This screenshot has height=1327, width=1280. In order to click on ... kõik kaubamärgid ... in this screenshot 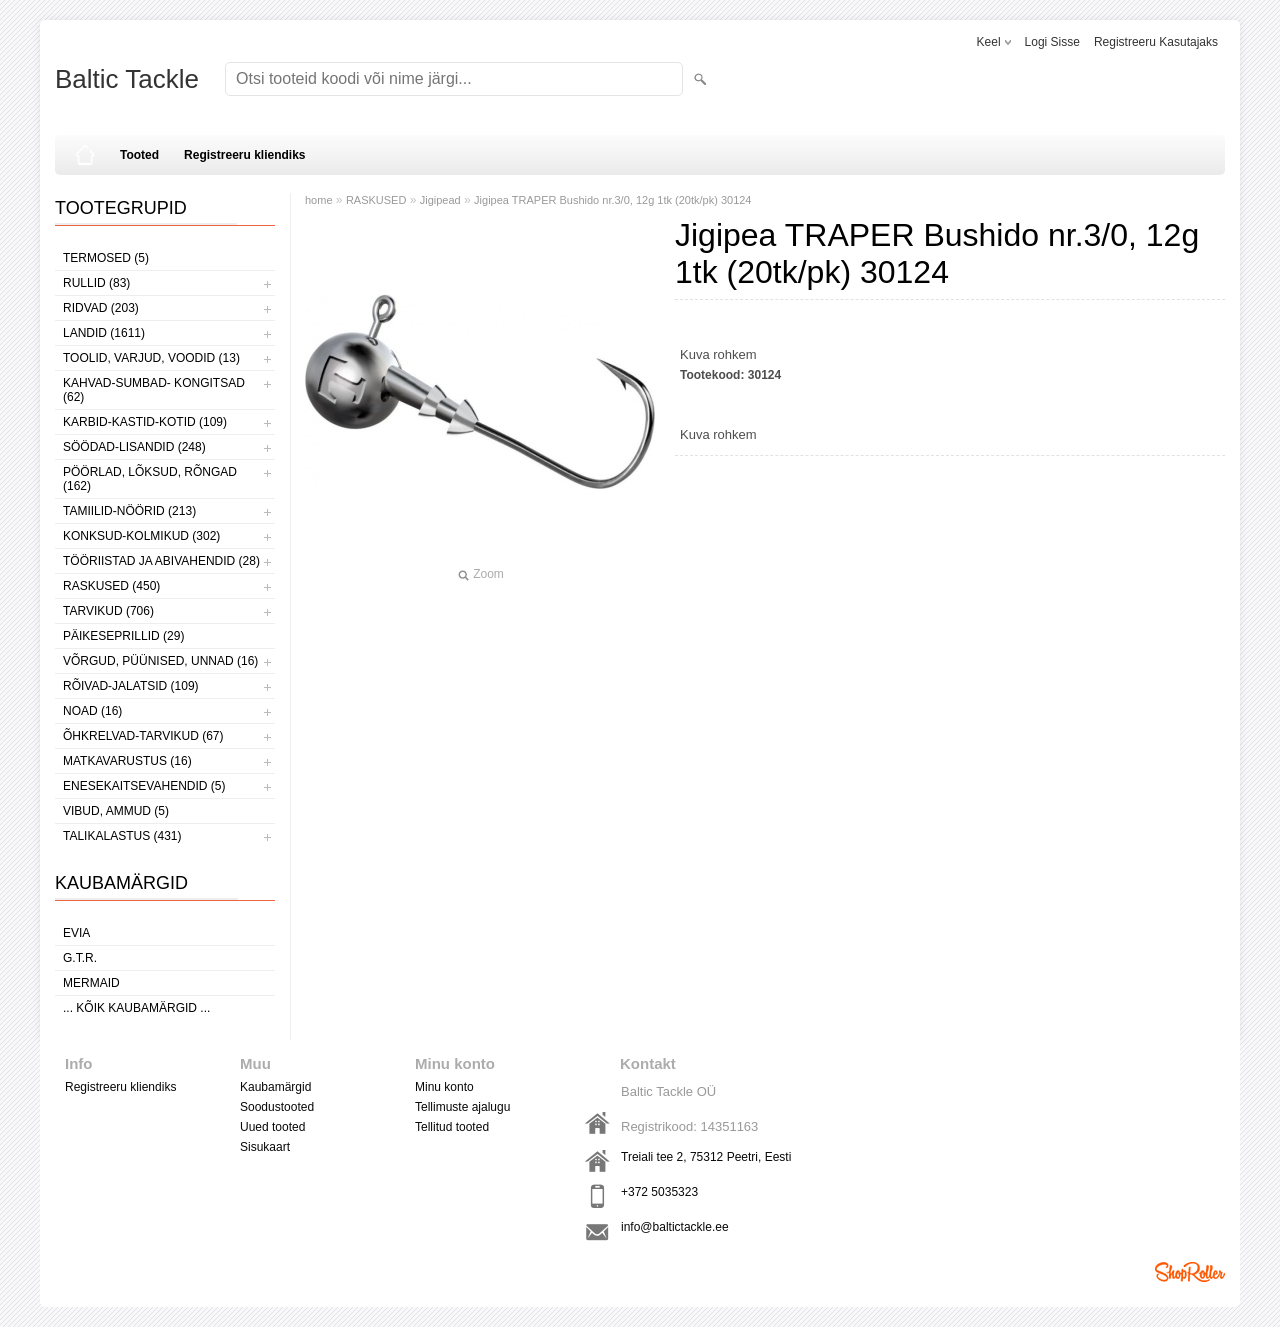, I will do `click(136, 1008)`.